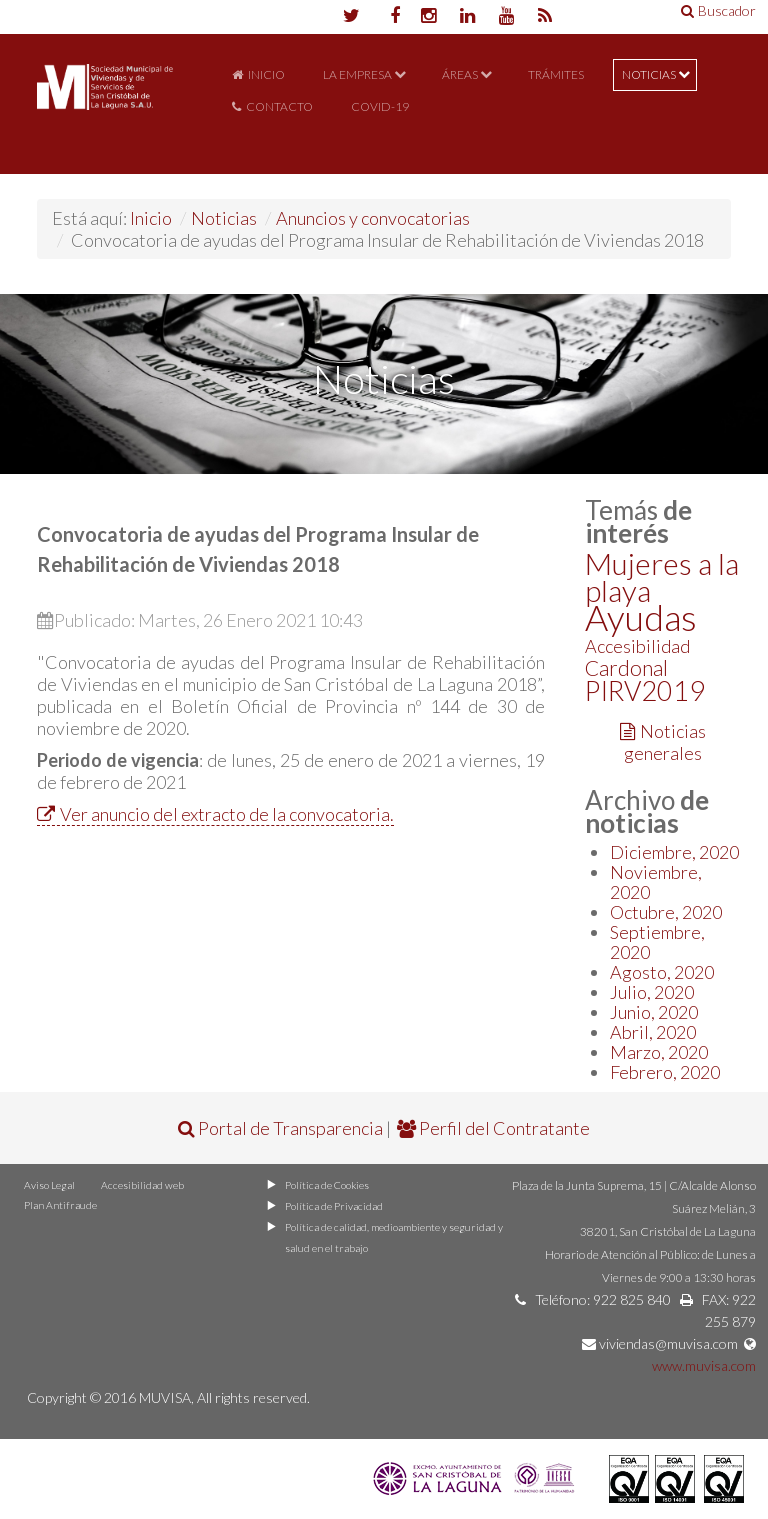 This screenshot has height=1519, width=768. What do you see at coordinates (649, 74) in the screenshot?
I see `Noticias` at bounding box center [649, 74].